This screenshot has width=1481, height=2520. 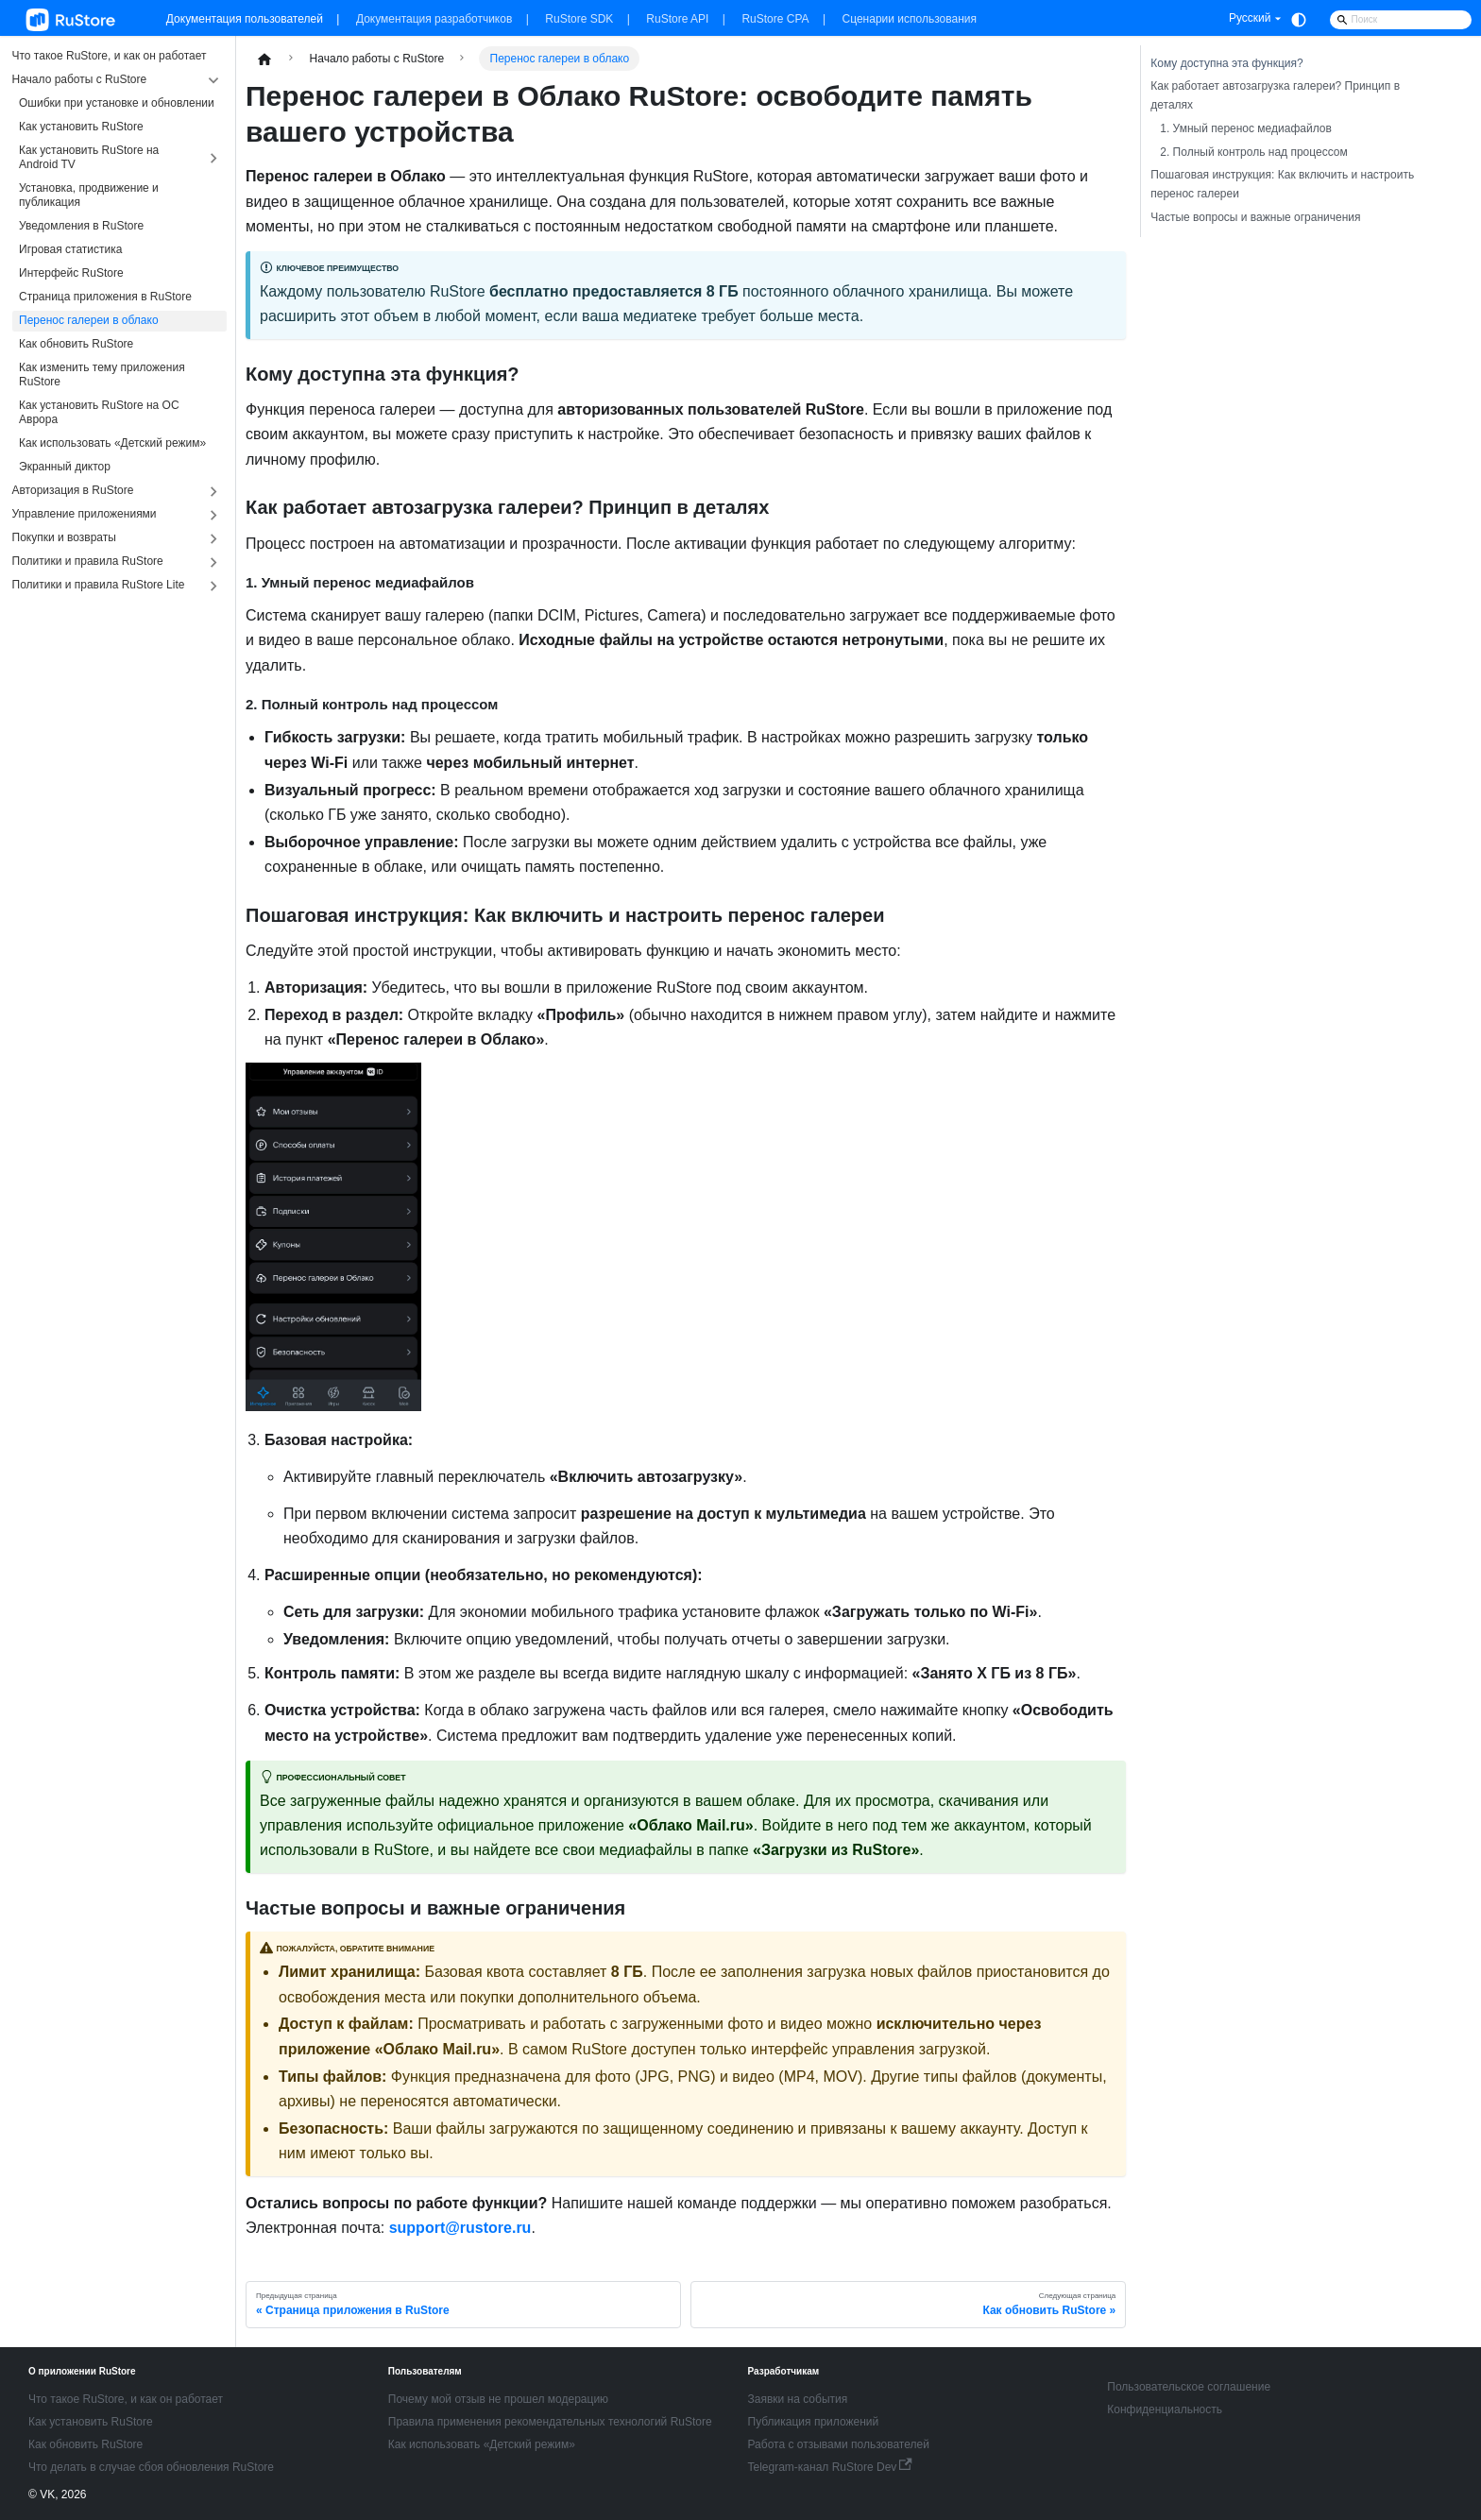 What do you see at coordinates (434, 19) in the screenshot?
I see `Документация разработчиков` at bounding box center [434, 19].